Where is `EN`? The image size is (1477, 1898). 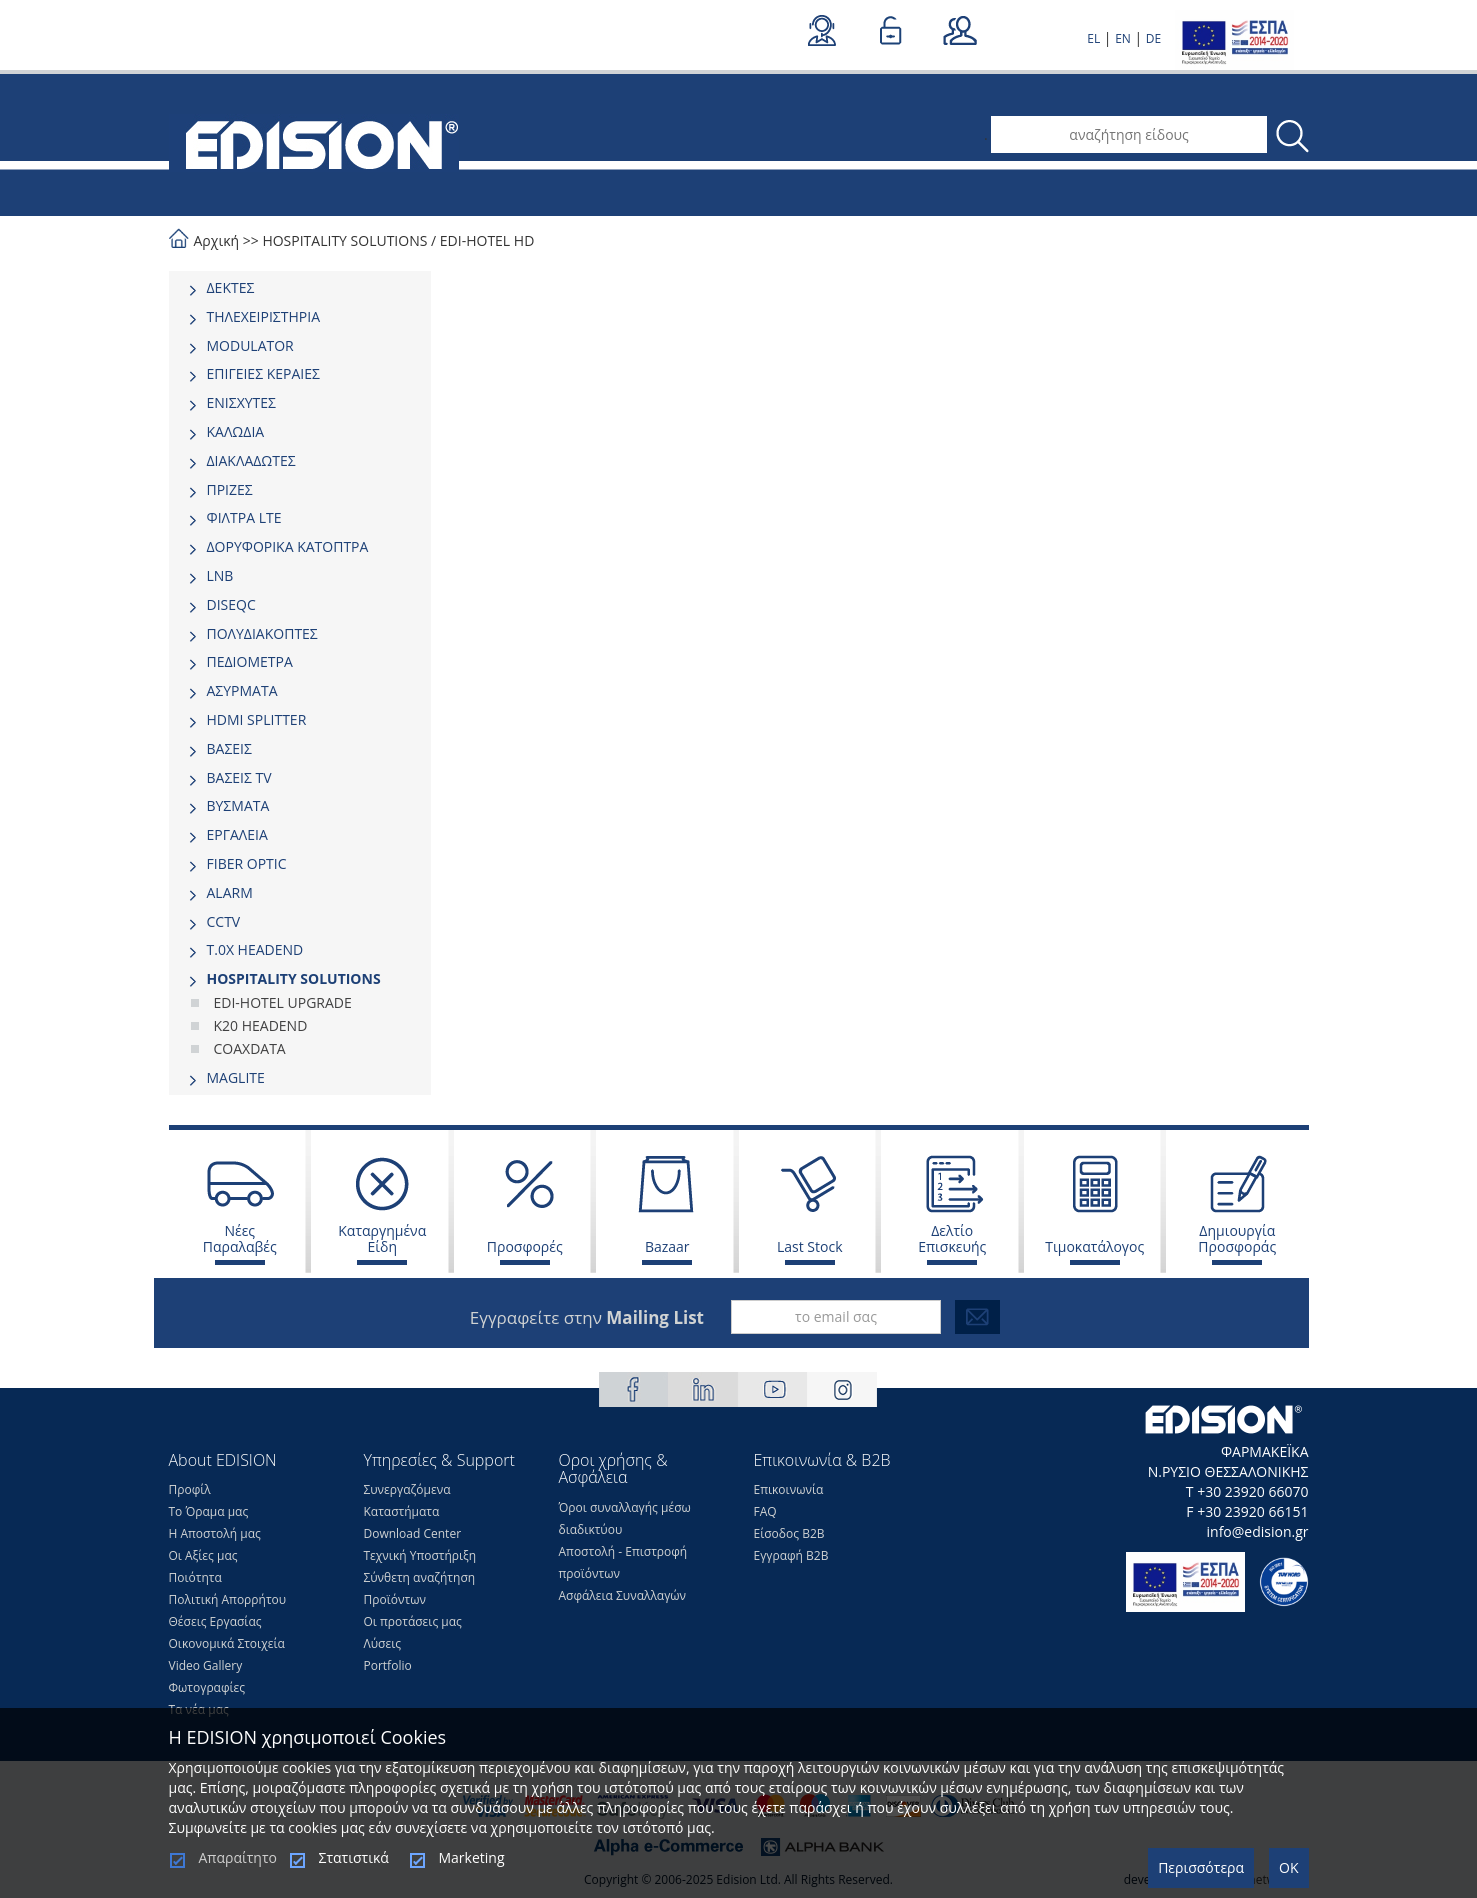
EN is located at coordinates (1123, 38).